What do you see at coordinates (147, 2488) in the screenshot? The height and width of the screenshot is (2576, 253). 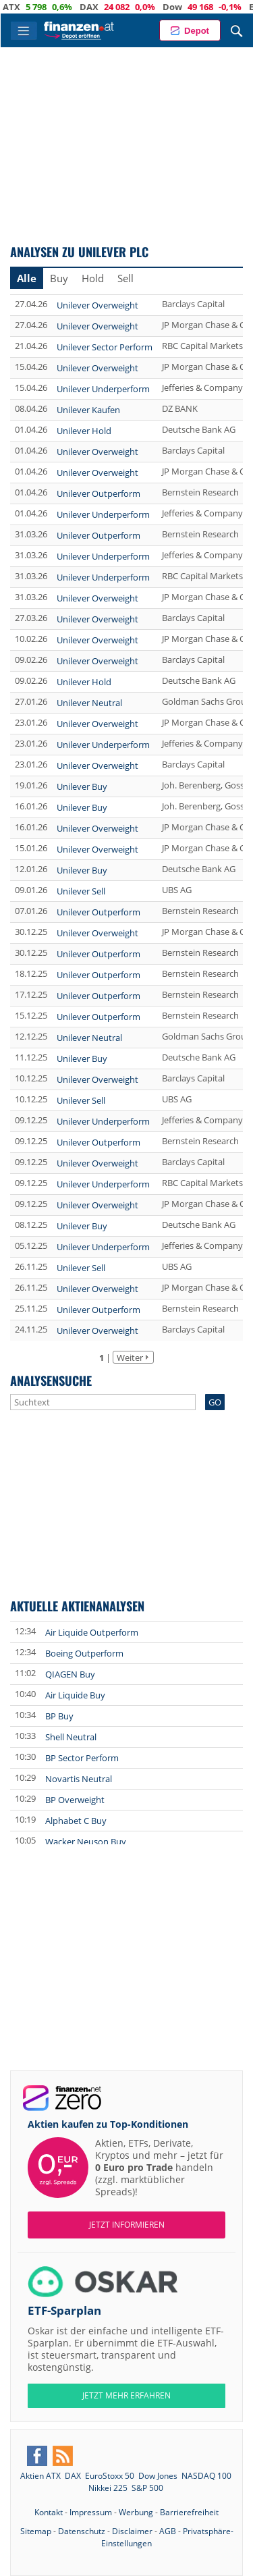 I see `S&P 500` at bounding box center [147, 2488].